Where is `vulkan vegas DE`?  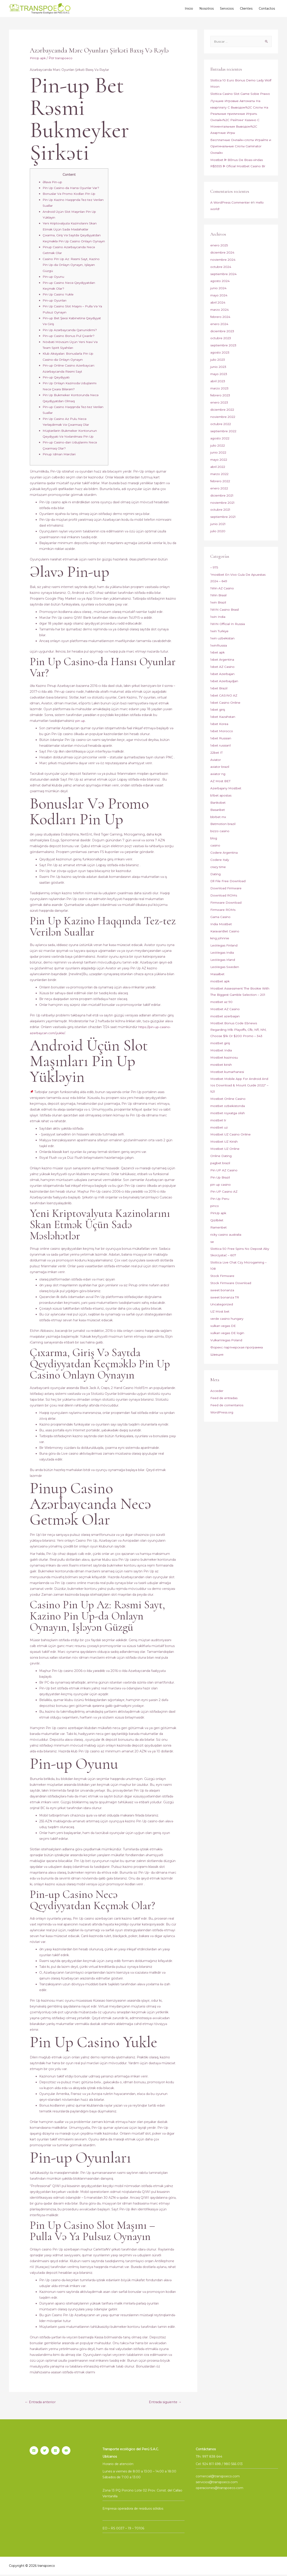
vulkan vegas DE is located at coordinates (223, 1313).